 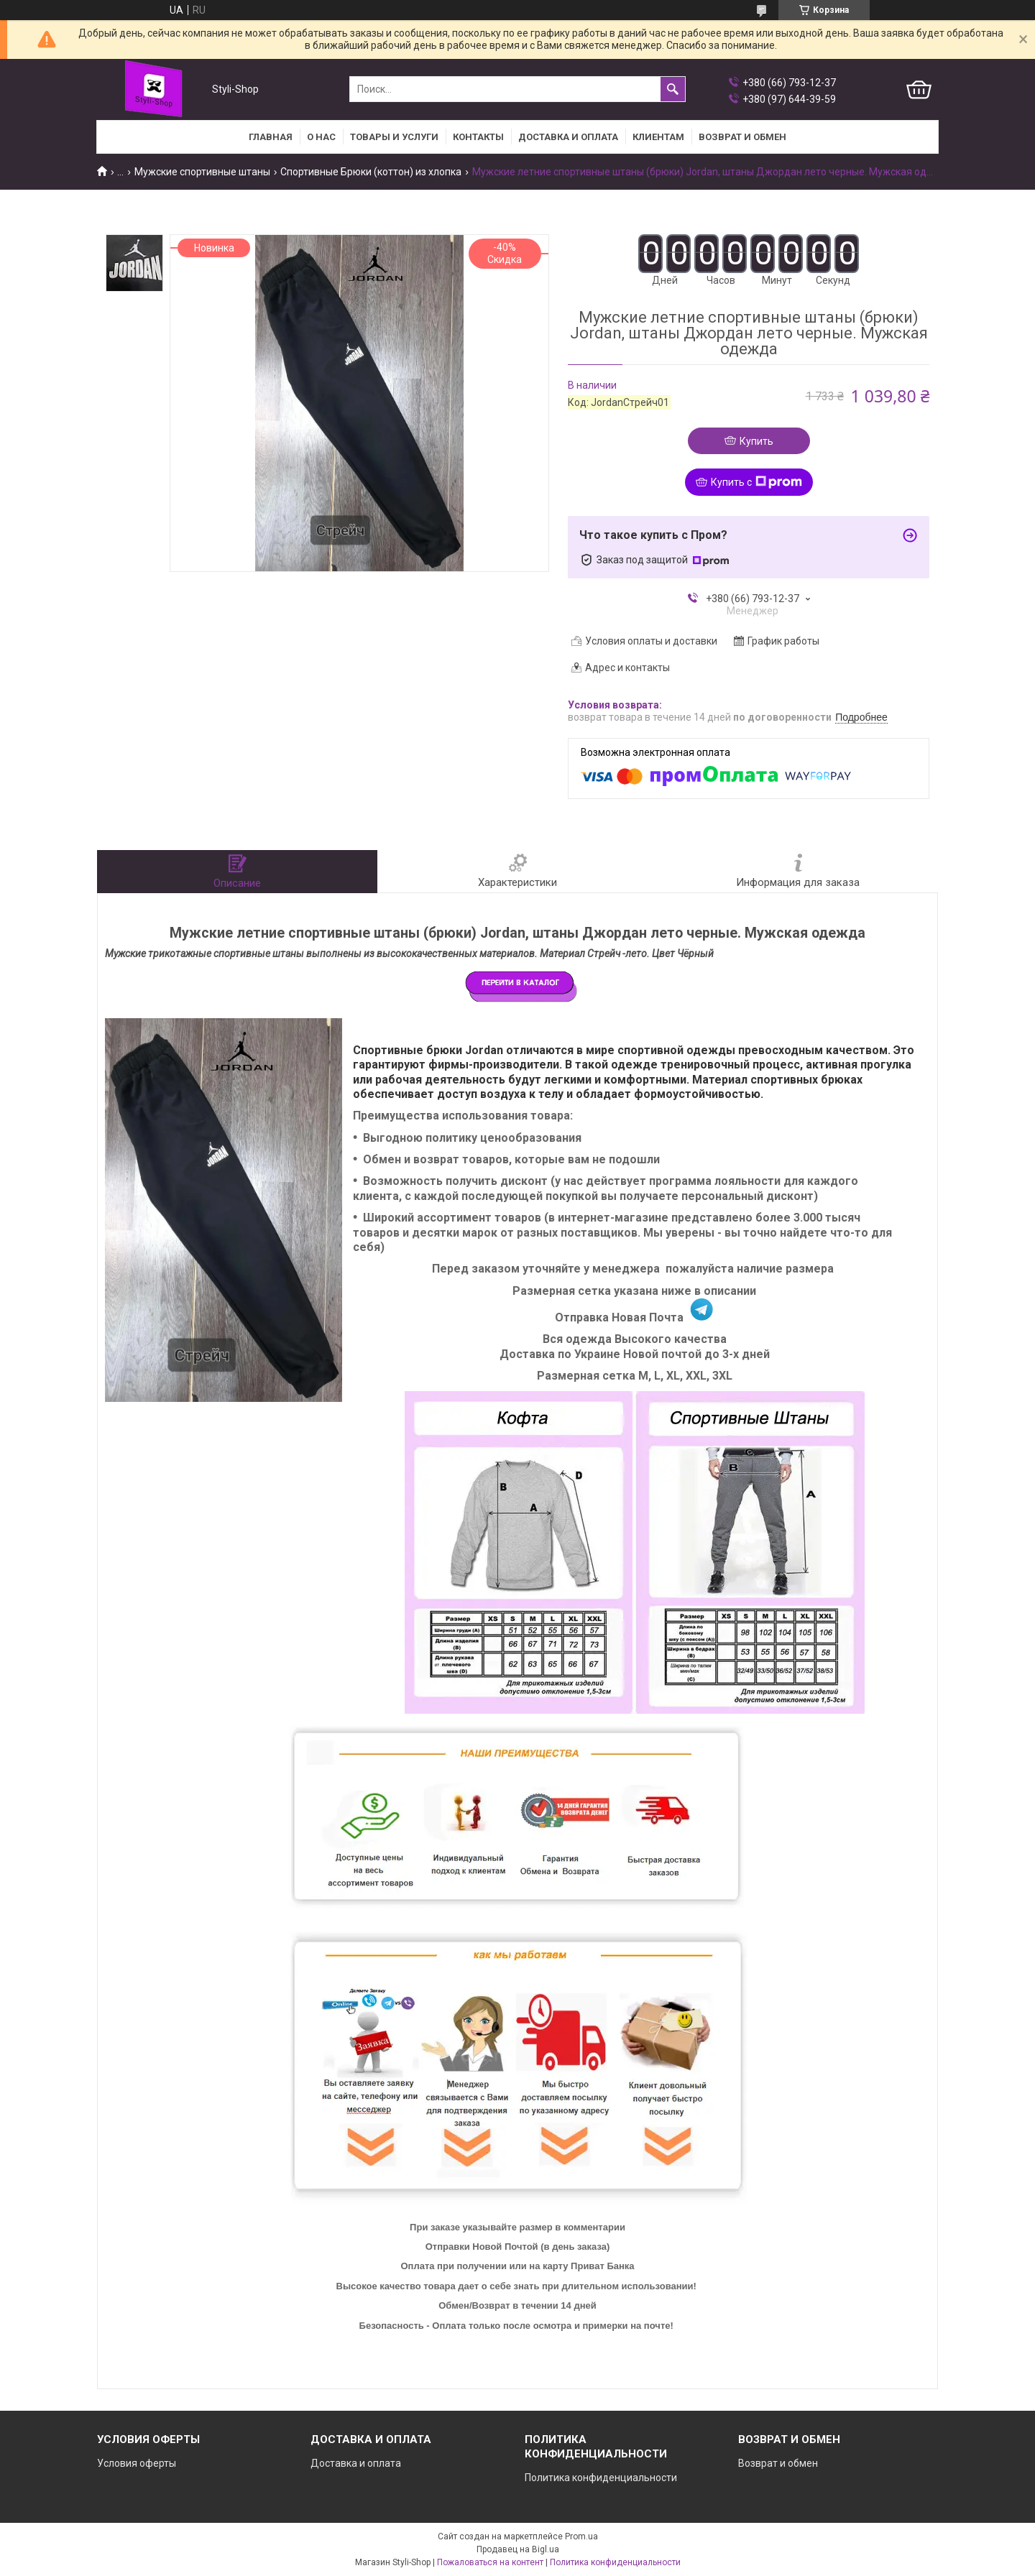 I want to click on Условия оферты, so click(x=136, y=2463).